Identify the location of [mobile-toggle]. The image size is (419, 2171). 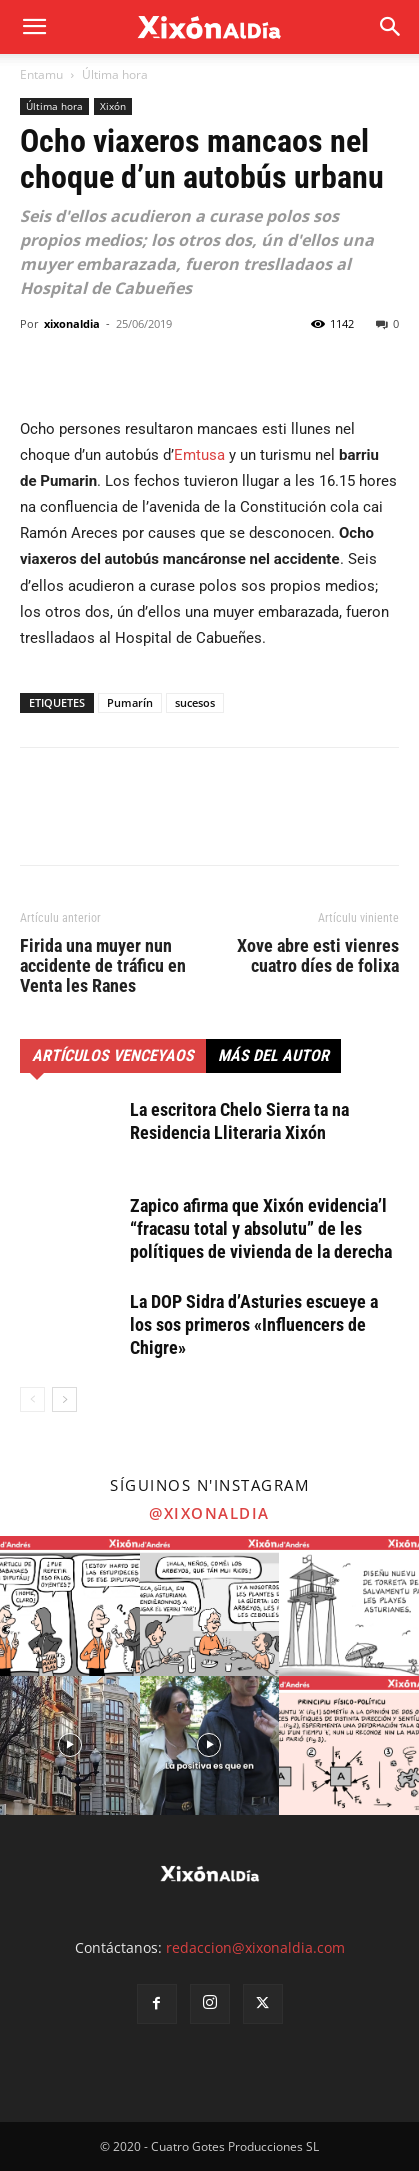
(34, 27).